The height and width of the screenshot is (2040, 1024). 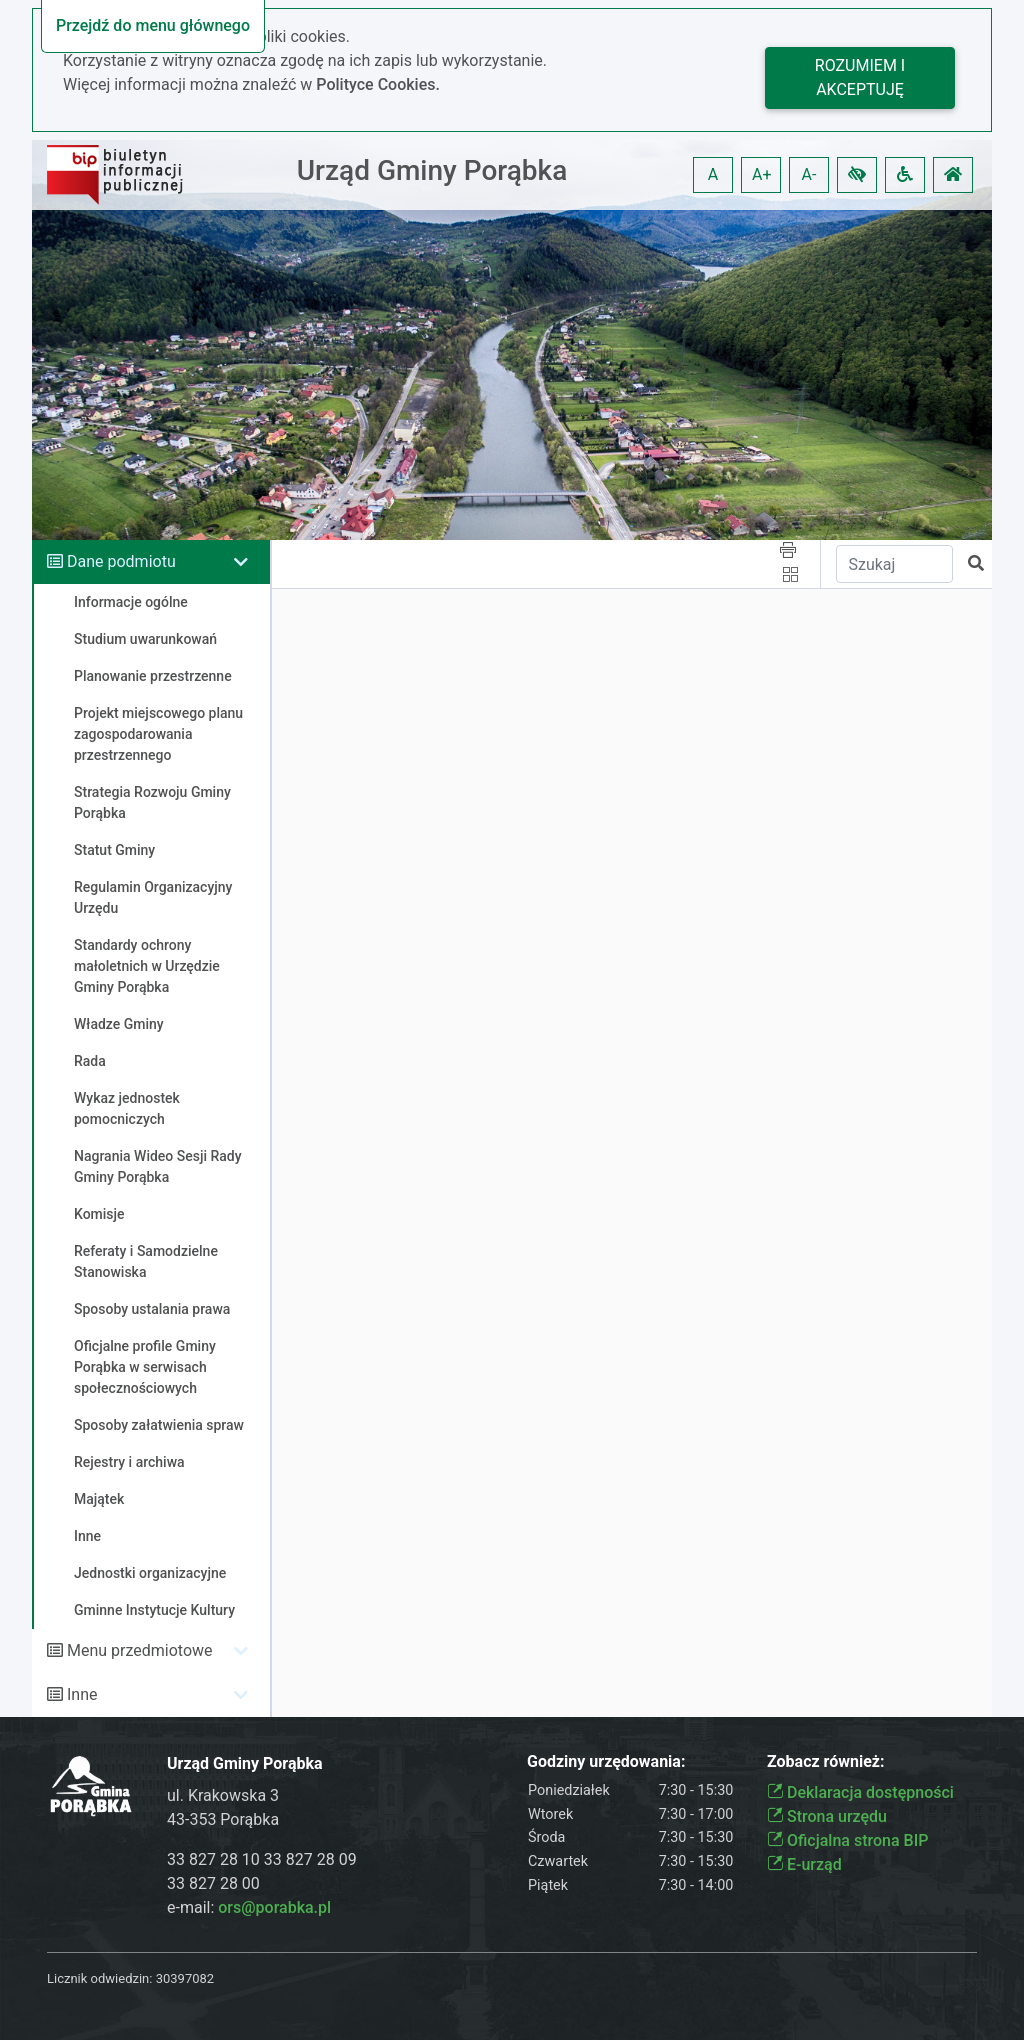 I want to click on 43-353 Porąbka, so click(x=223, y=1819).